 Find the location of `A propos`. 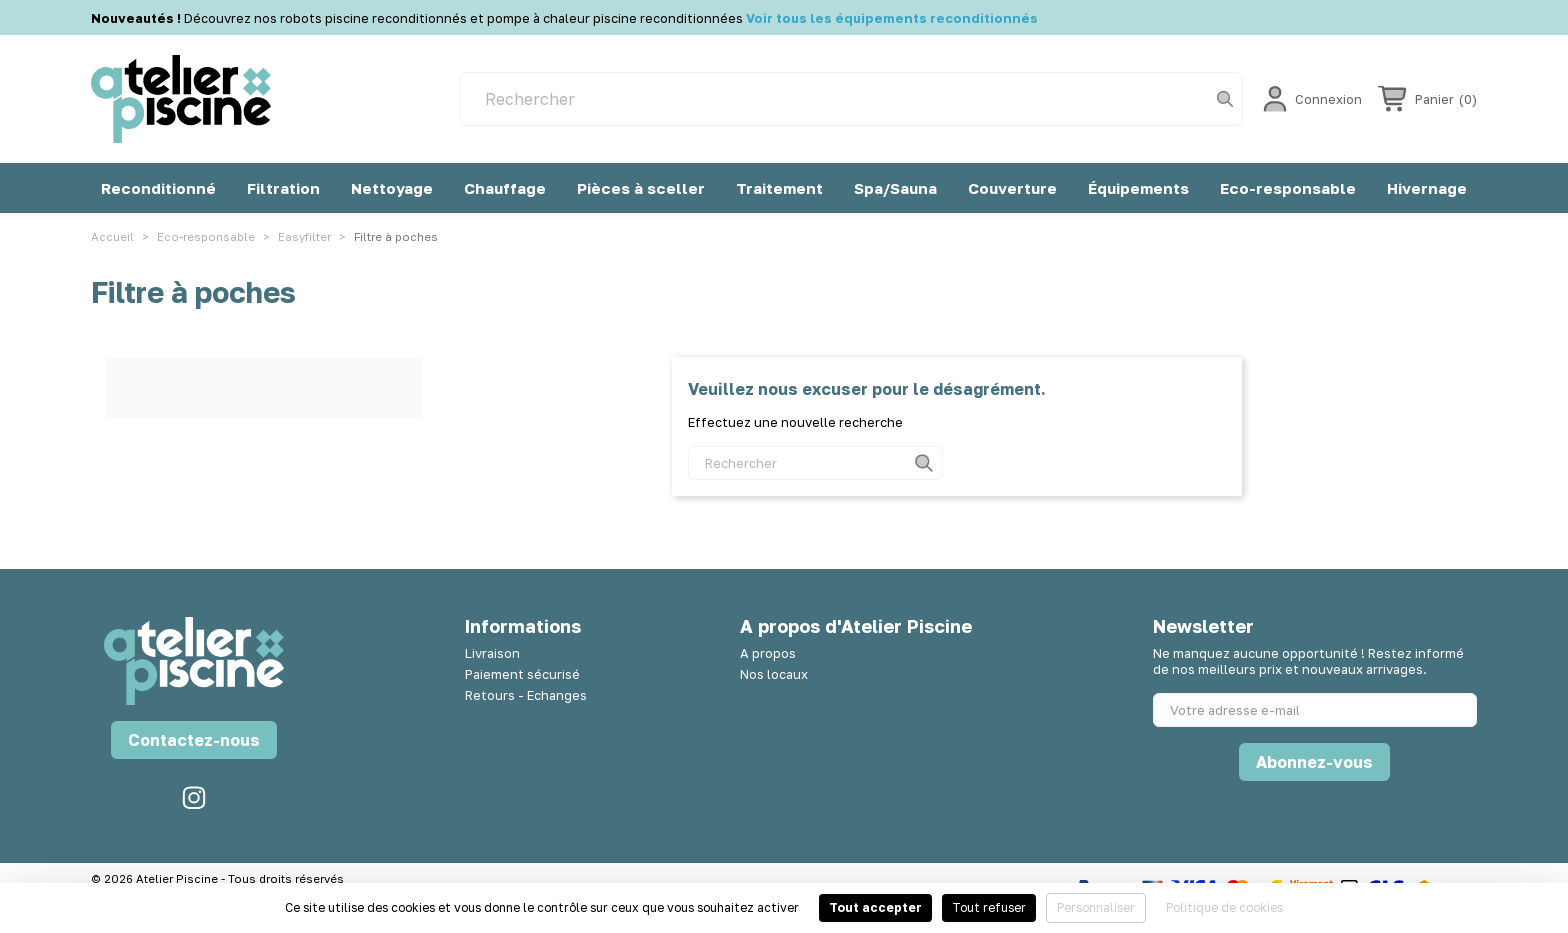

A propos is located at coordinates (768, 653).